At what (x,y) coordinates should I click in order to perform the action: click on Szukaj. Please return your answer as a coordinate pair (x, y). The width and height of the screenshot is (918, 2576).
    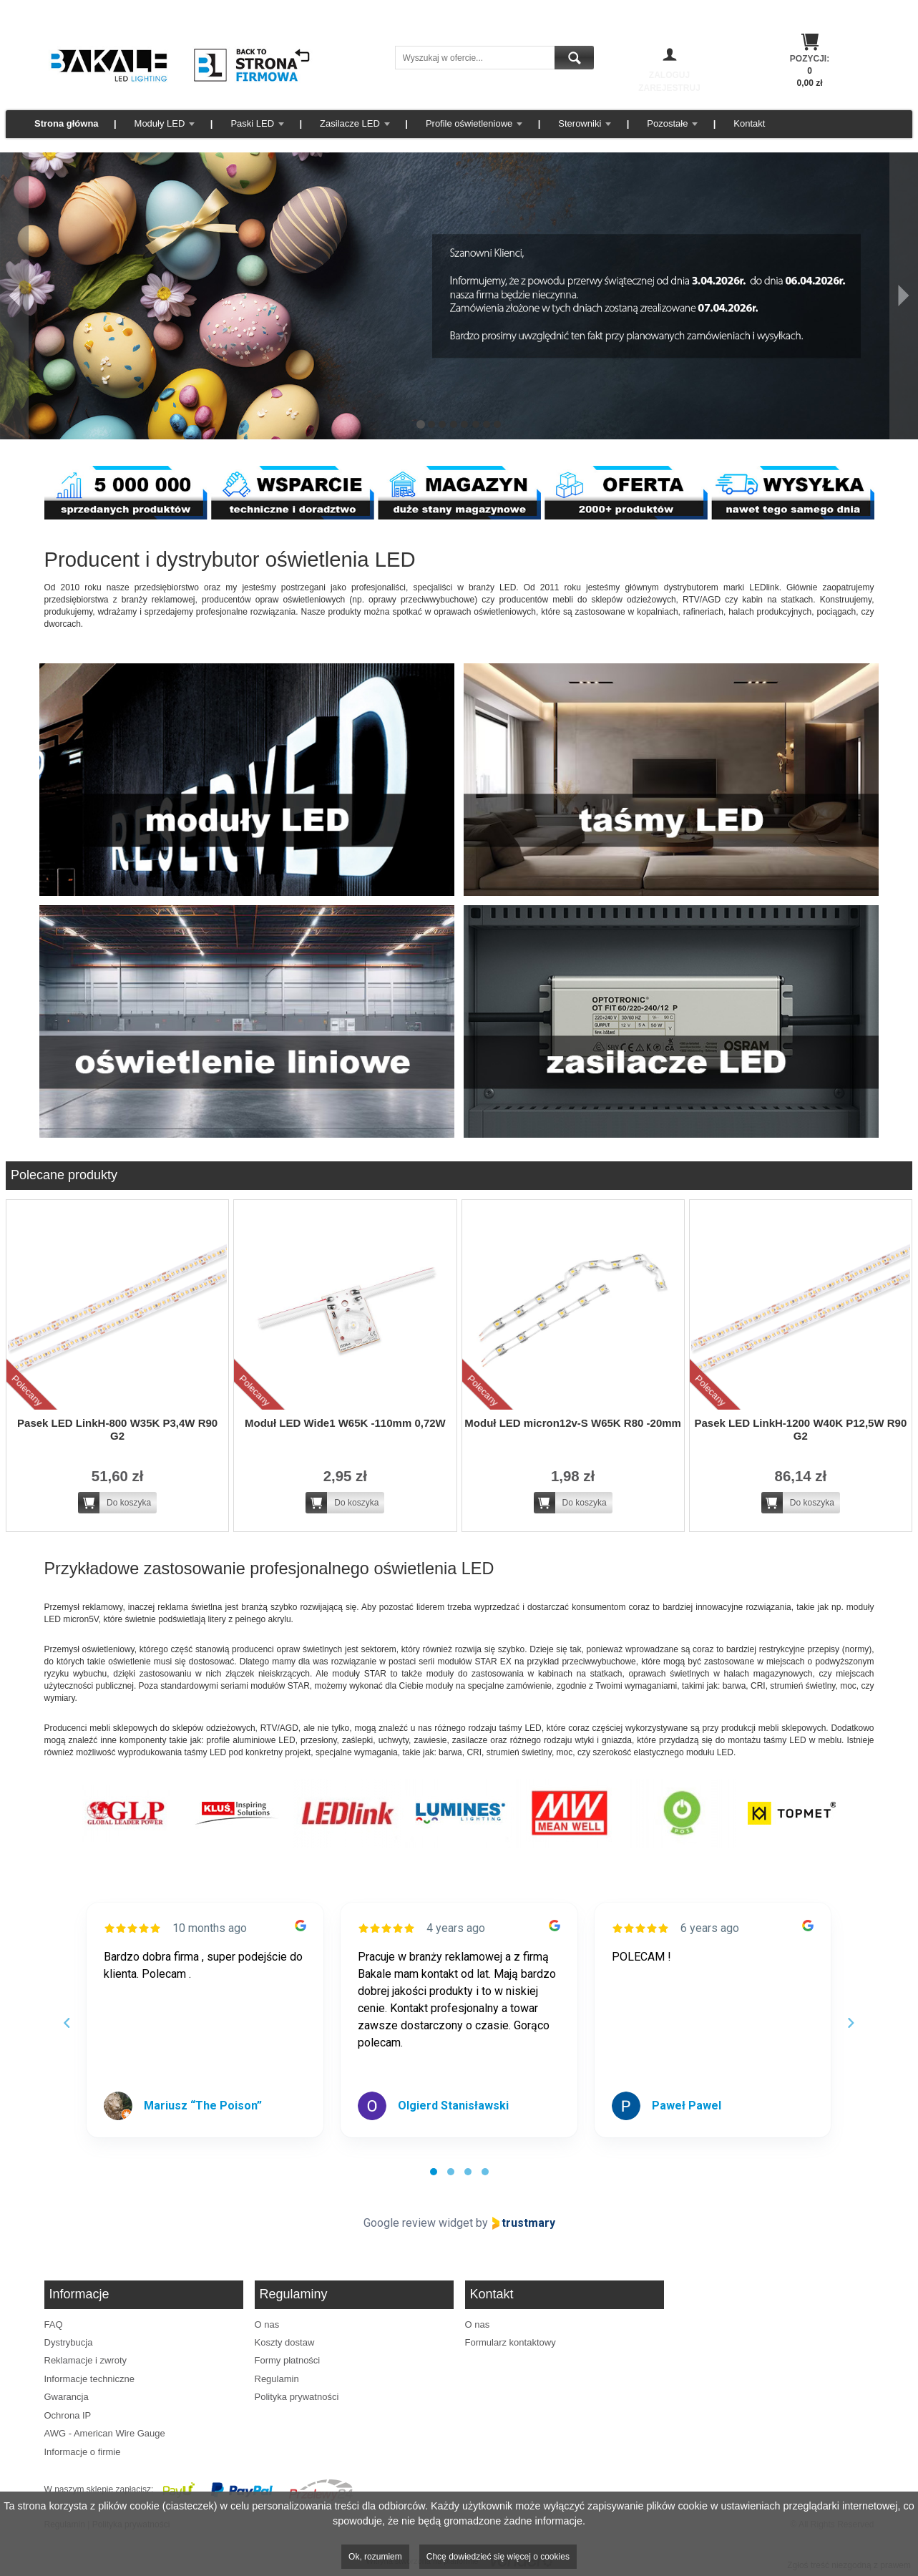
    Looking at the image, I should click on (574, 57).